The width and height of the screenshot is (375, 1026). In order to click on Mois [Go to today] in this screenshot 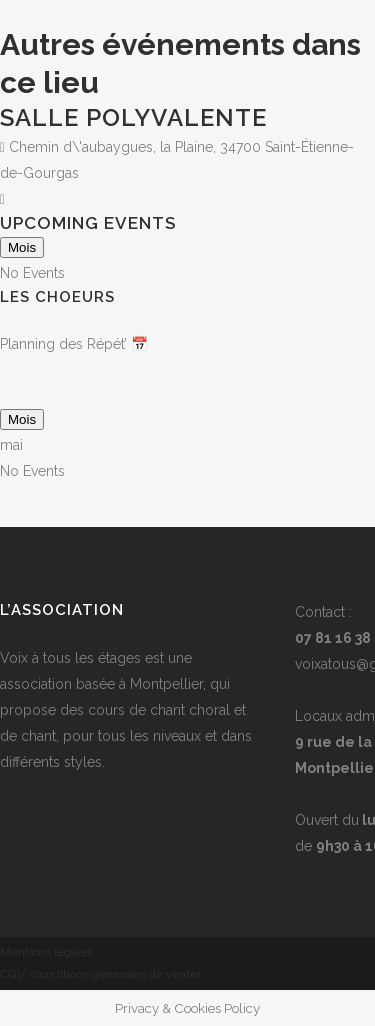, I will do `click(22, 247)`.